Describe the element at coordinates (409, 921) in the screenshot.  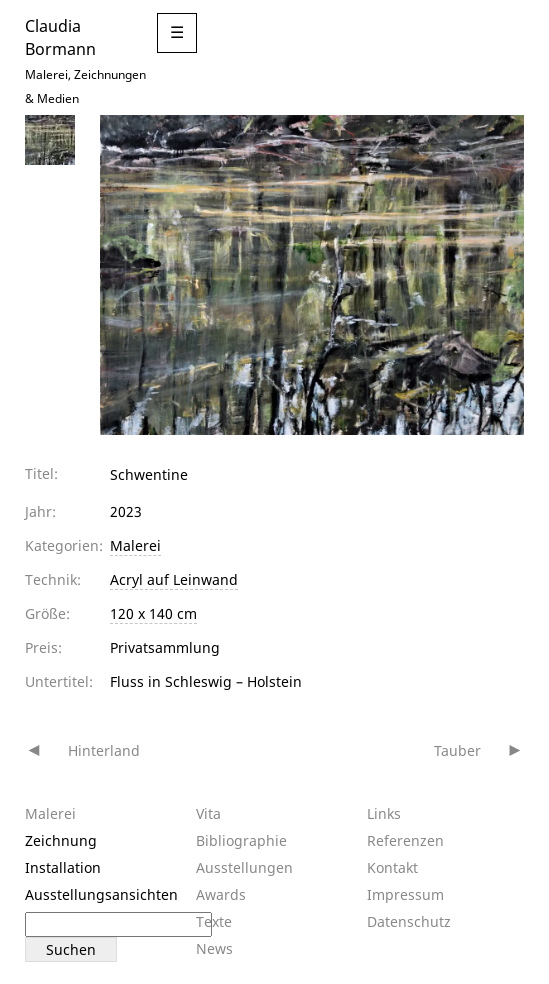
I see `Datenschutz` at that location.